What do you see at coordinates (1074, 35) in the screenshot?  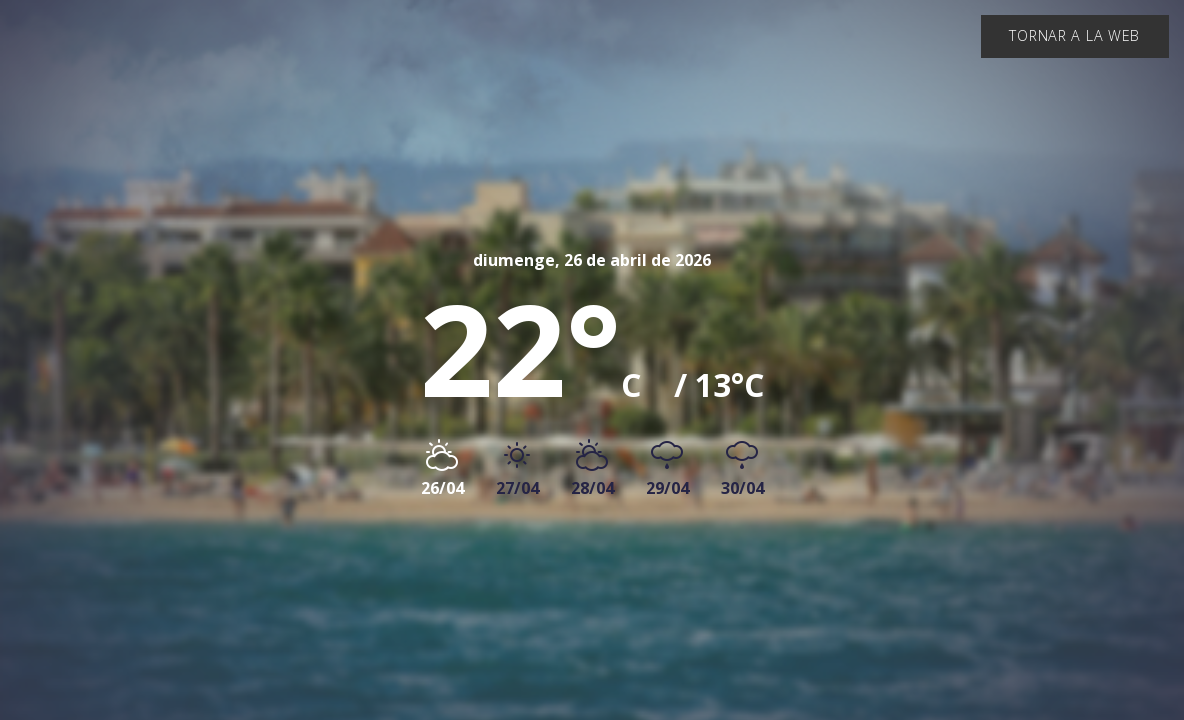 I see `Tornar a la web` at bounding box center [1074, 35].